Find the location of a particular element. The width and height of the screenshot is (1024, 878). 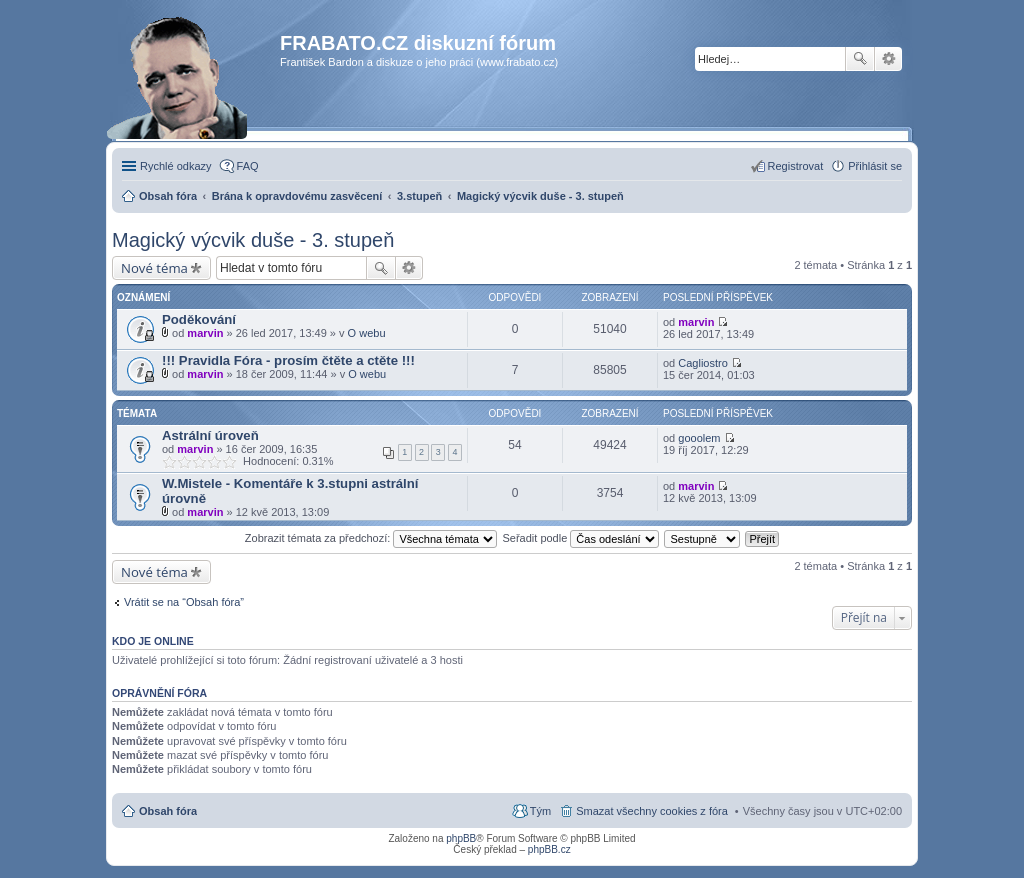

Smazat všechny cookies z fóra [menuitem] is located at coordinates (652, 811).